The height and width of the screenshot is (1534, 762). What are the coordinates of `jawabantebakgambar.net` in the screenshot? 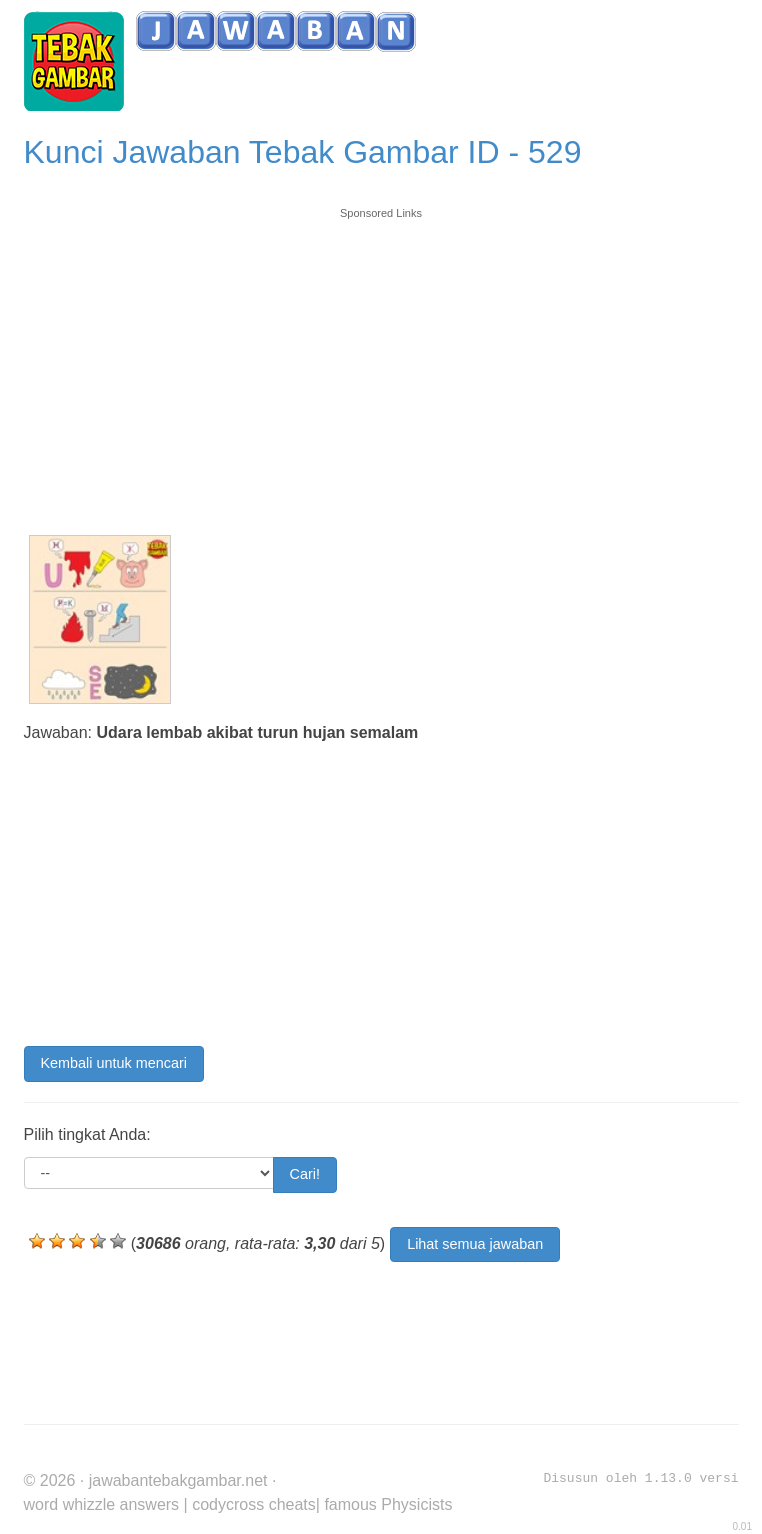 It's located at (178, 1480).